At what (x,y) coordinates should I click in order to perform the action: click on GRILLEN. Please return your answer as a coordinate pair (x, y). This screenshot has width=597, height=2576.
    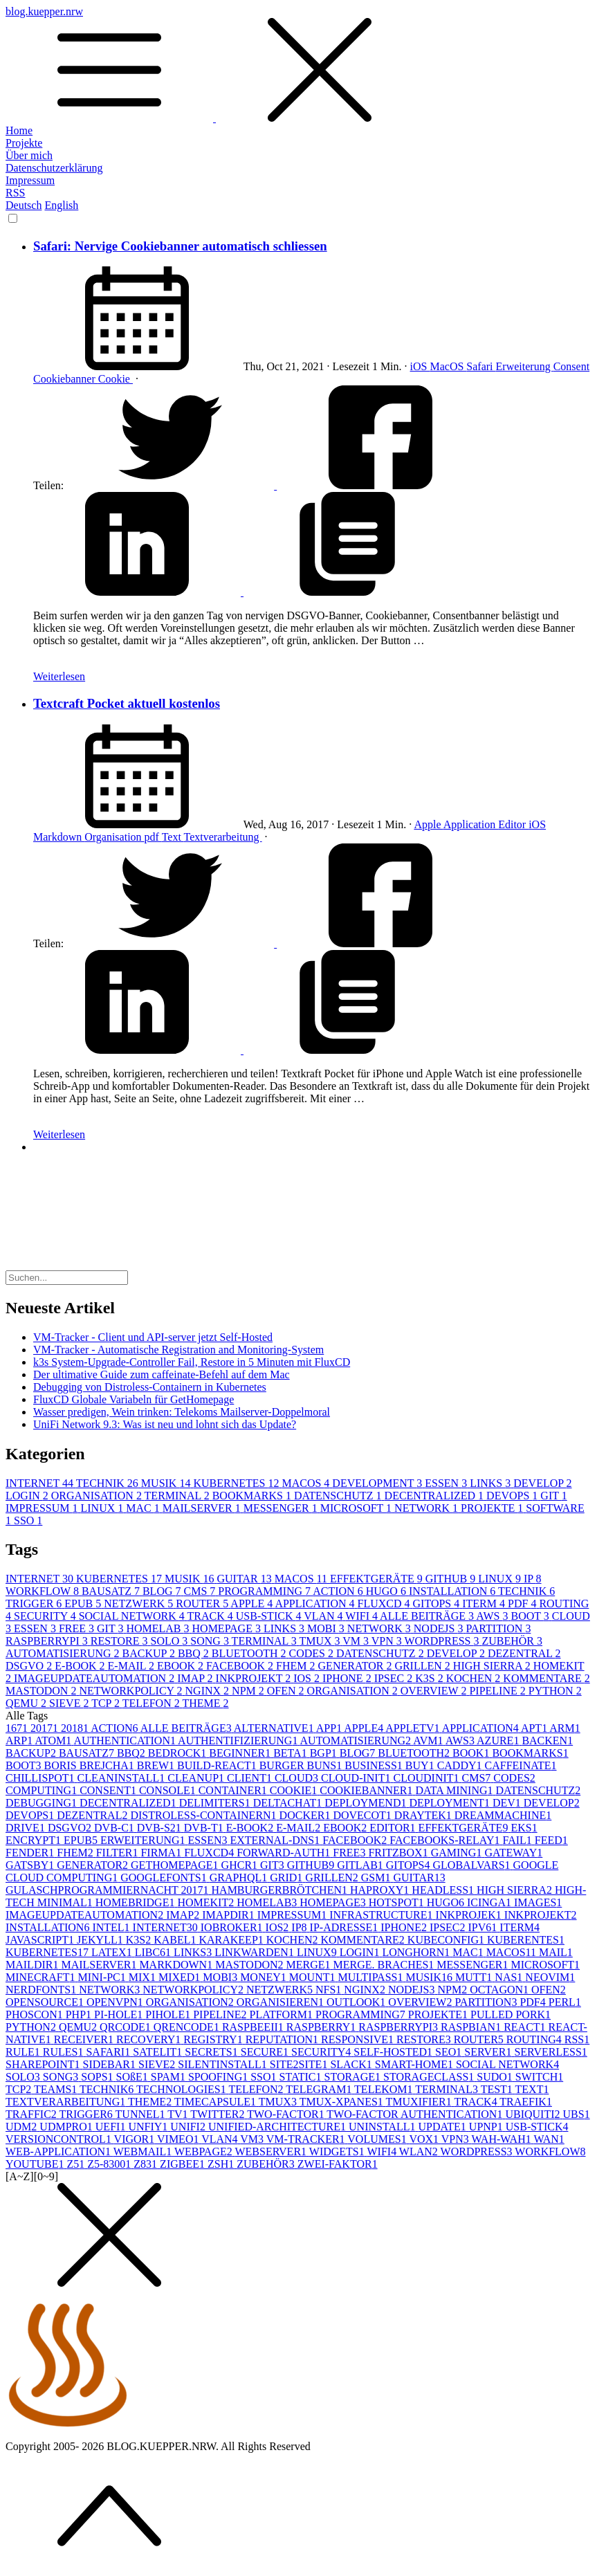
    Looking at the image, I should click on (423, 1666).